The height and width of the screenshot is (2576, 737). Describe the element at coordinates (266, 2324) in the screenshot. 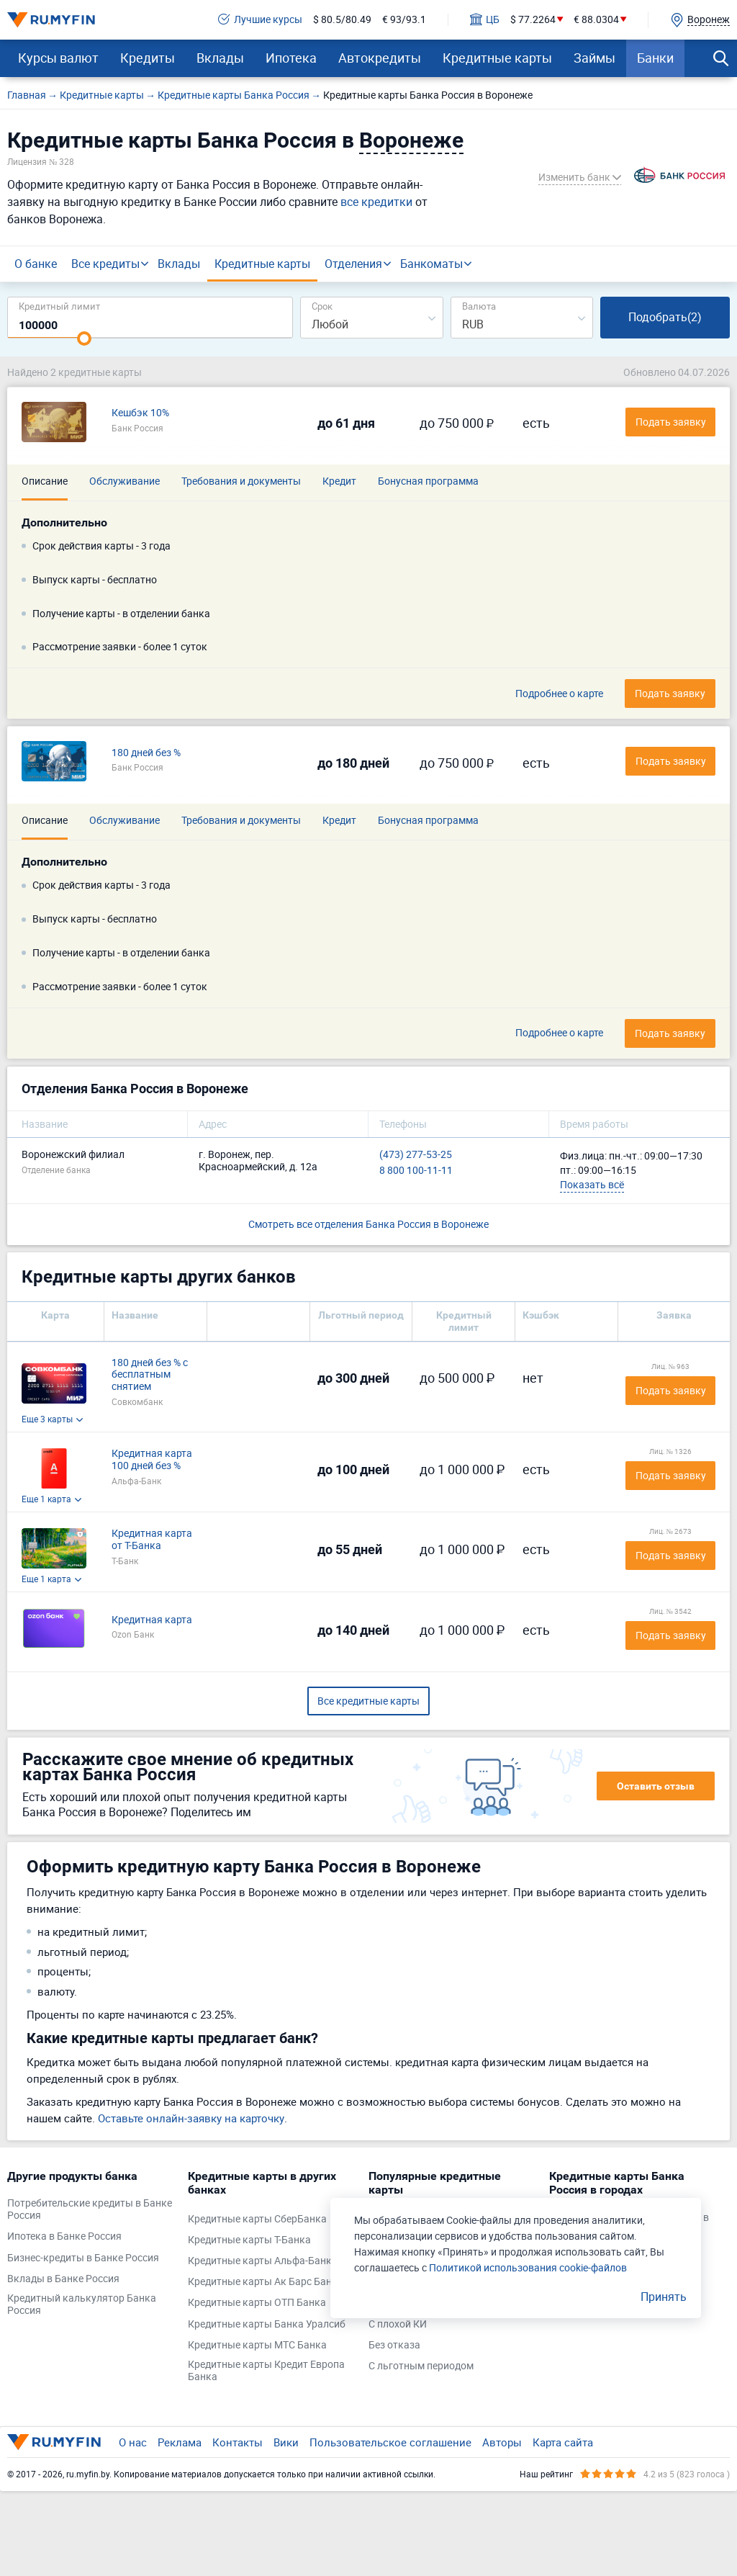

I see `Кредитные карты Банка Уралсиб` at that location.